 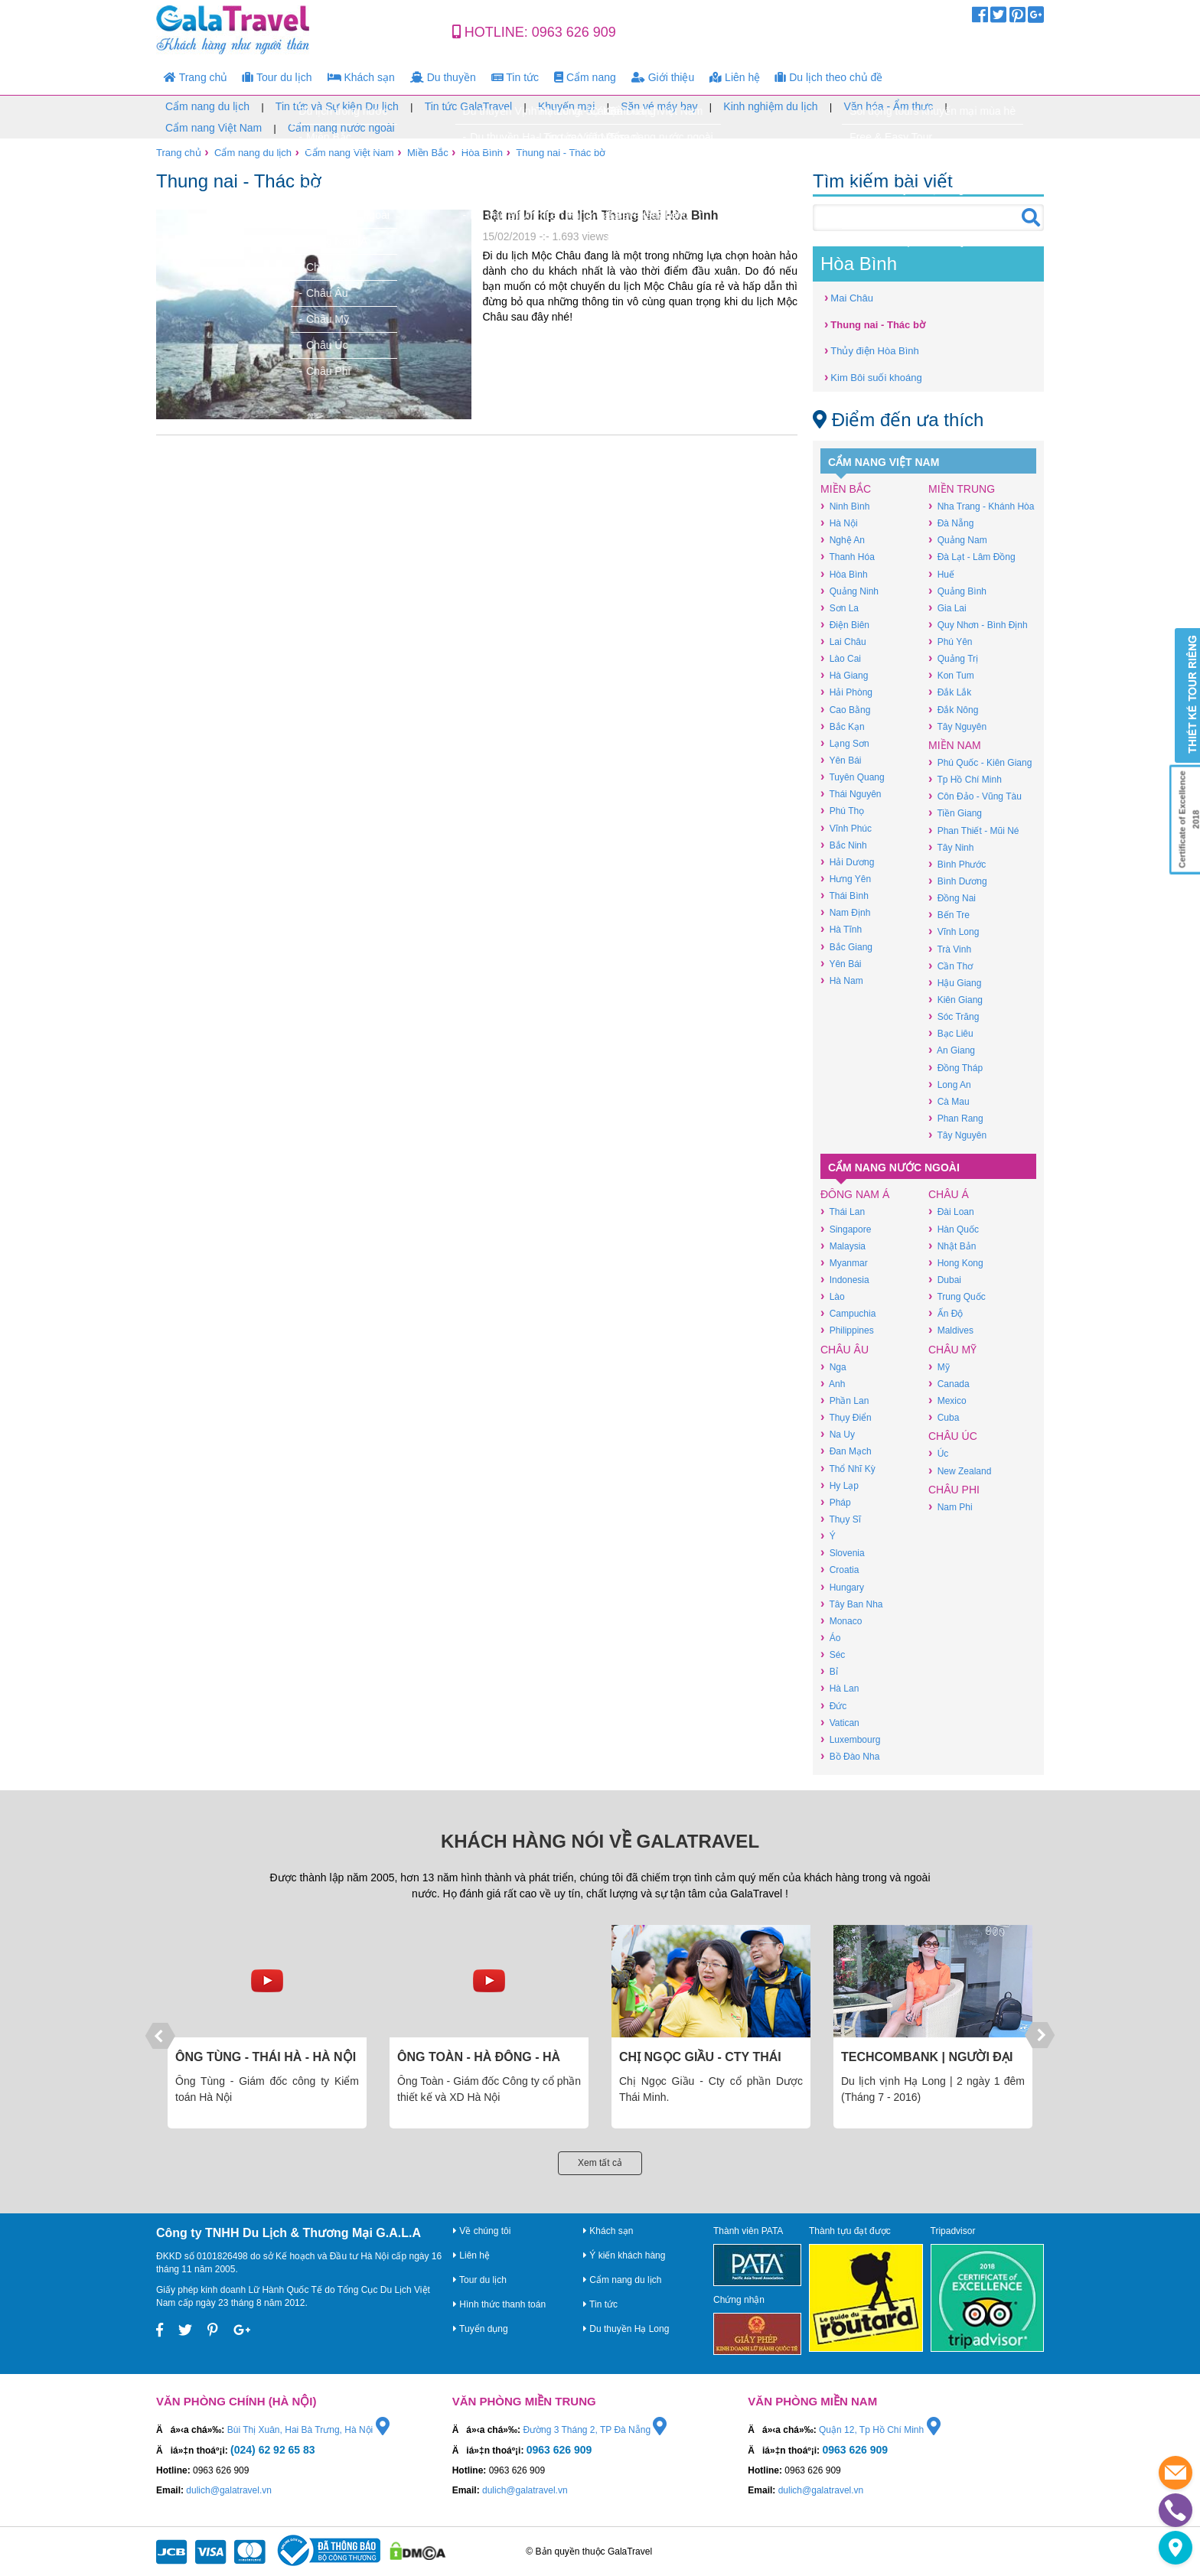 I want to click on Dubai, so click(x=944, y=1279).